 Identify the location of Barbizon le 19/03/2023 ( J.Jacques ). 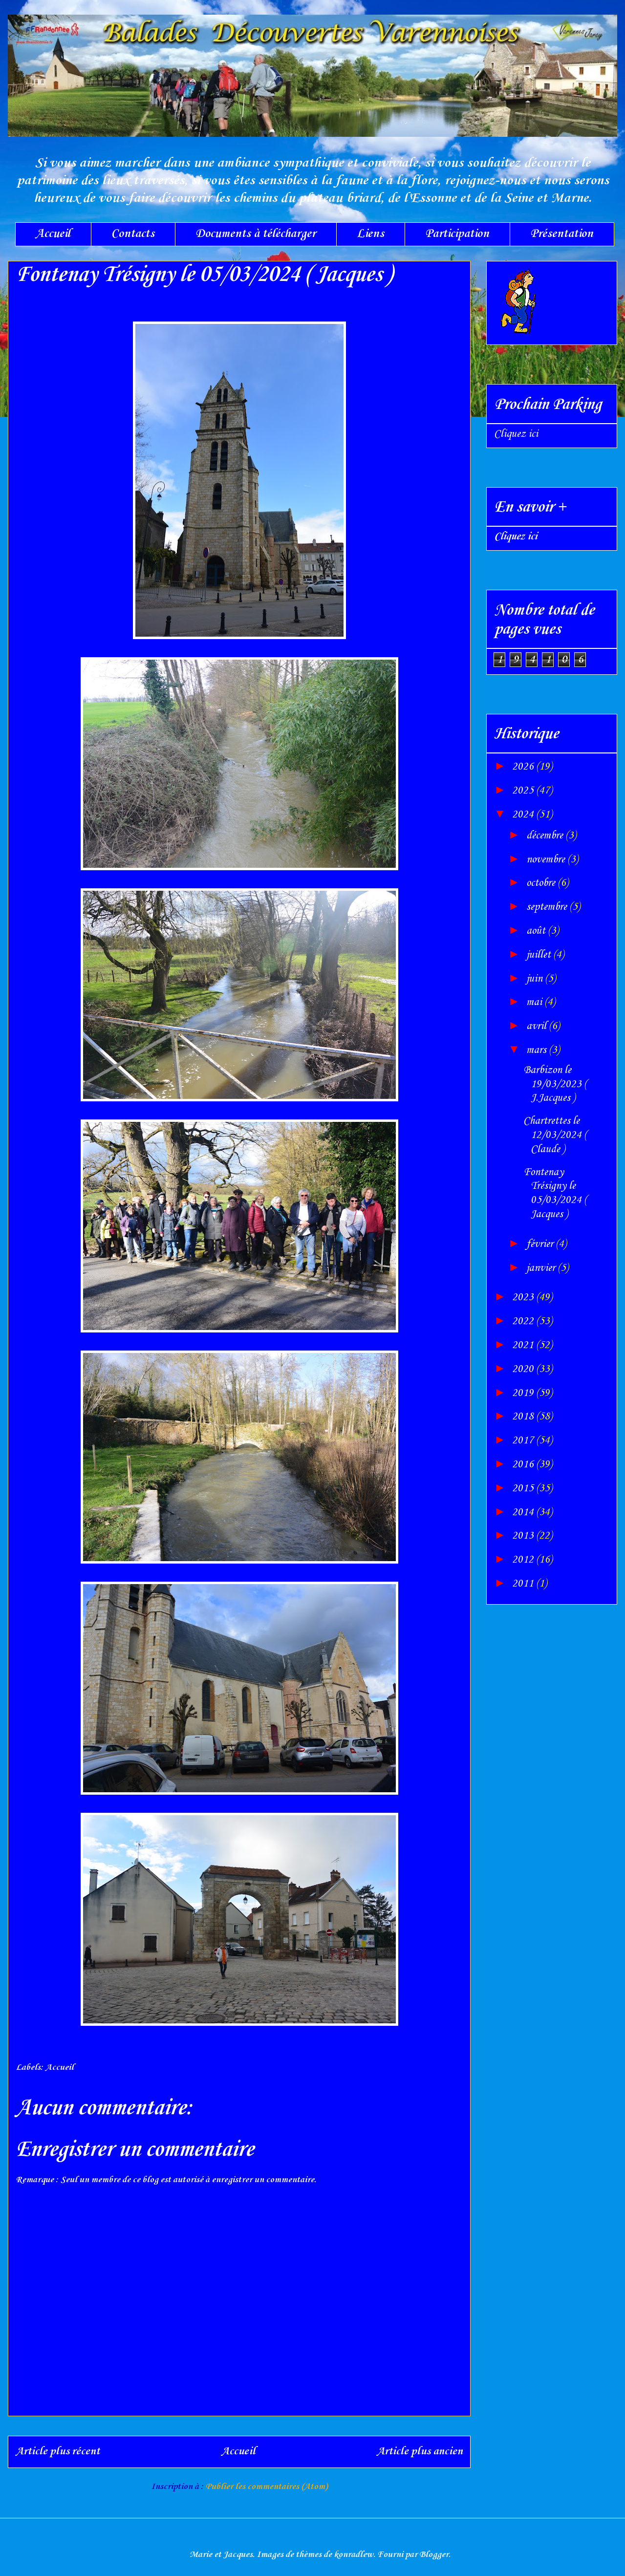
(555, 1084).